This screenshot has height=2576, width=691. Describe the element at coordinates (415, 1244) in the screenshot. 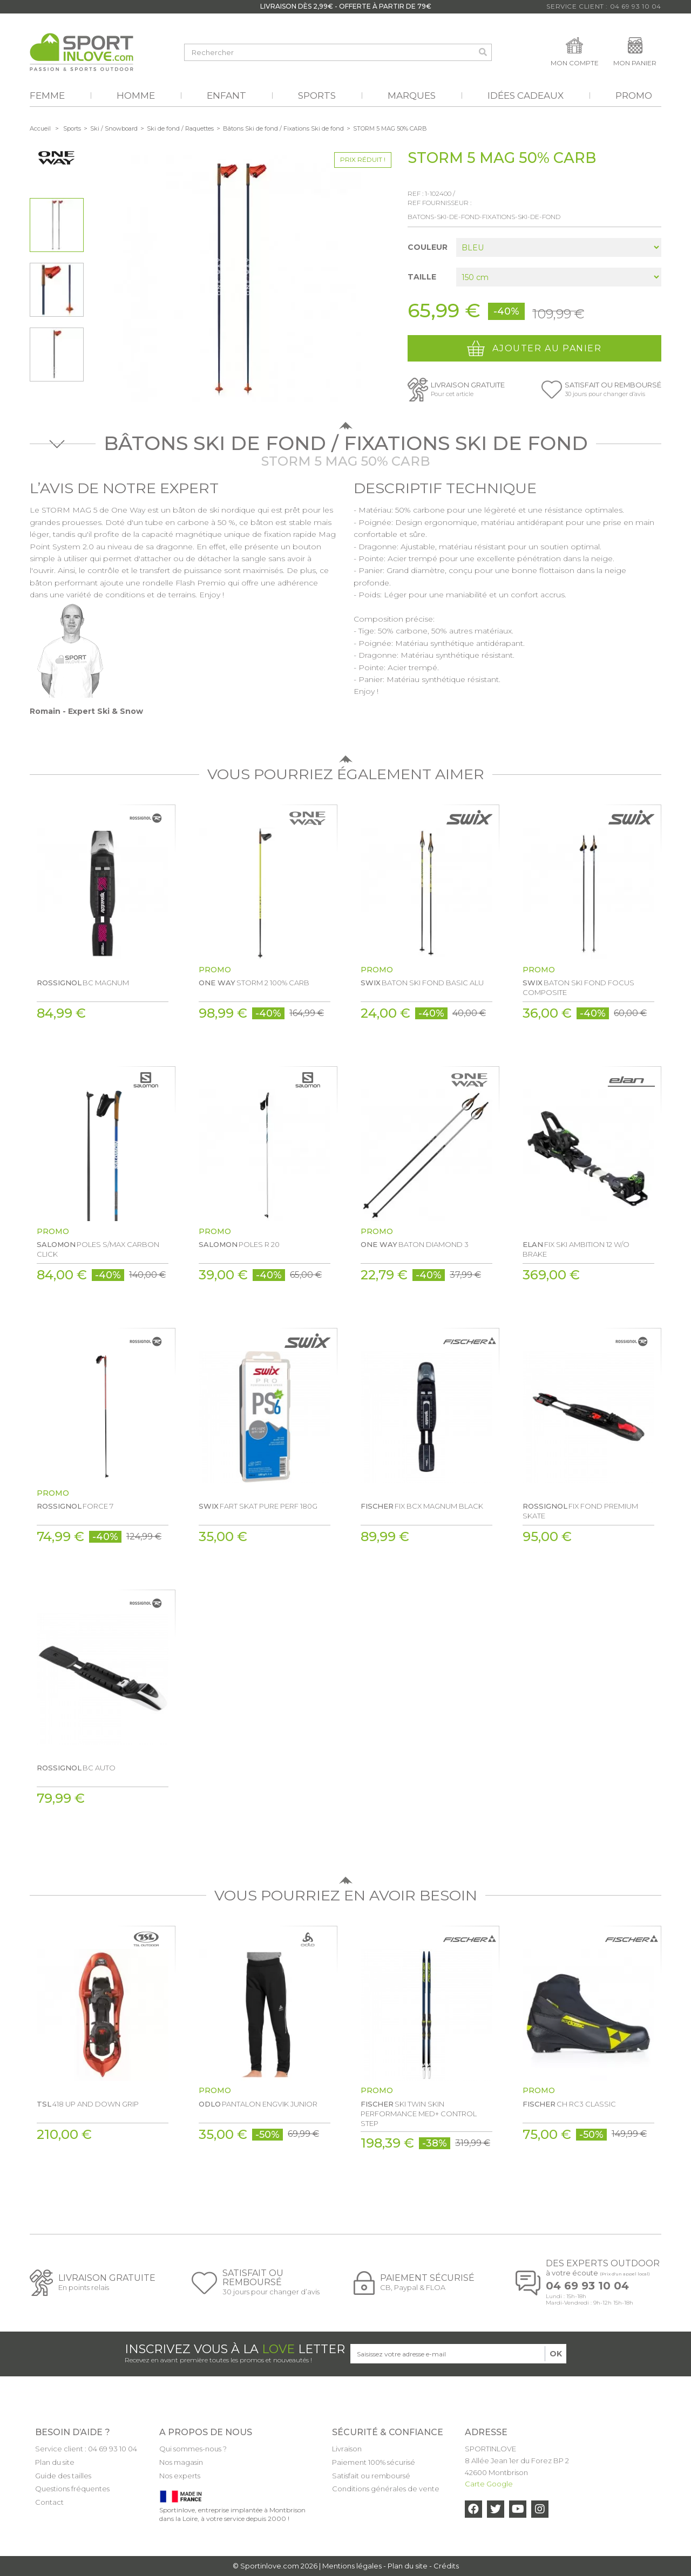

I see `BATON DIAMOND 3` at that location.